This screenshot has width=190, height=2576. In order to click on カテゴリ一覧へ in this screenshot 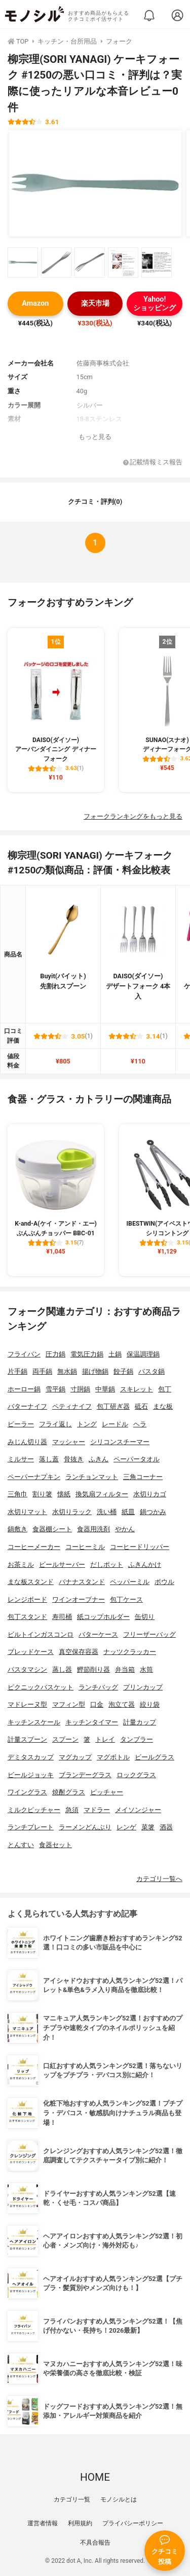, I will do `click(159, 1879)`.